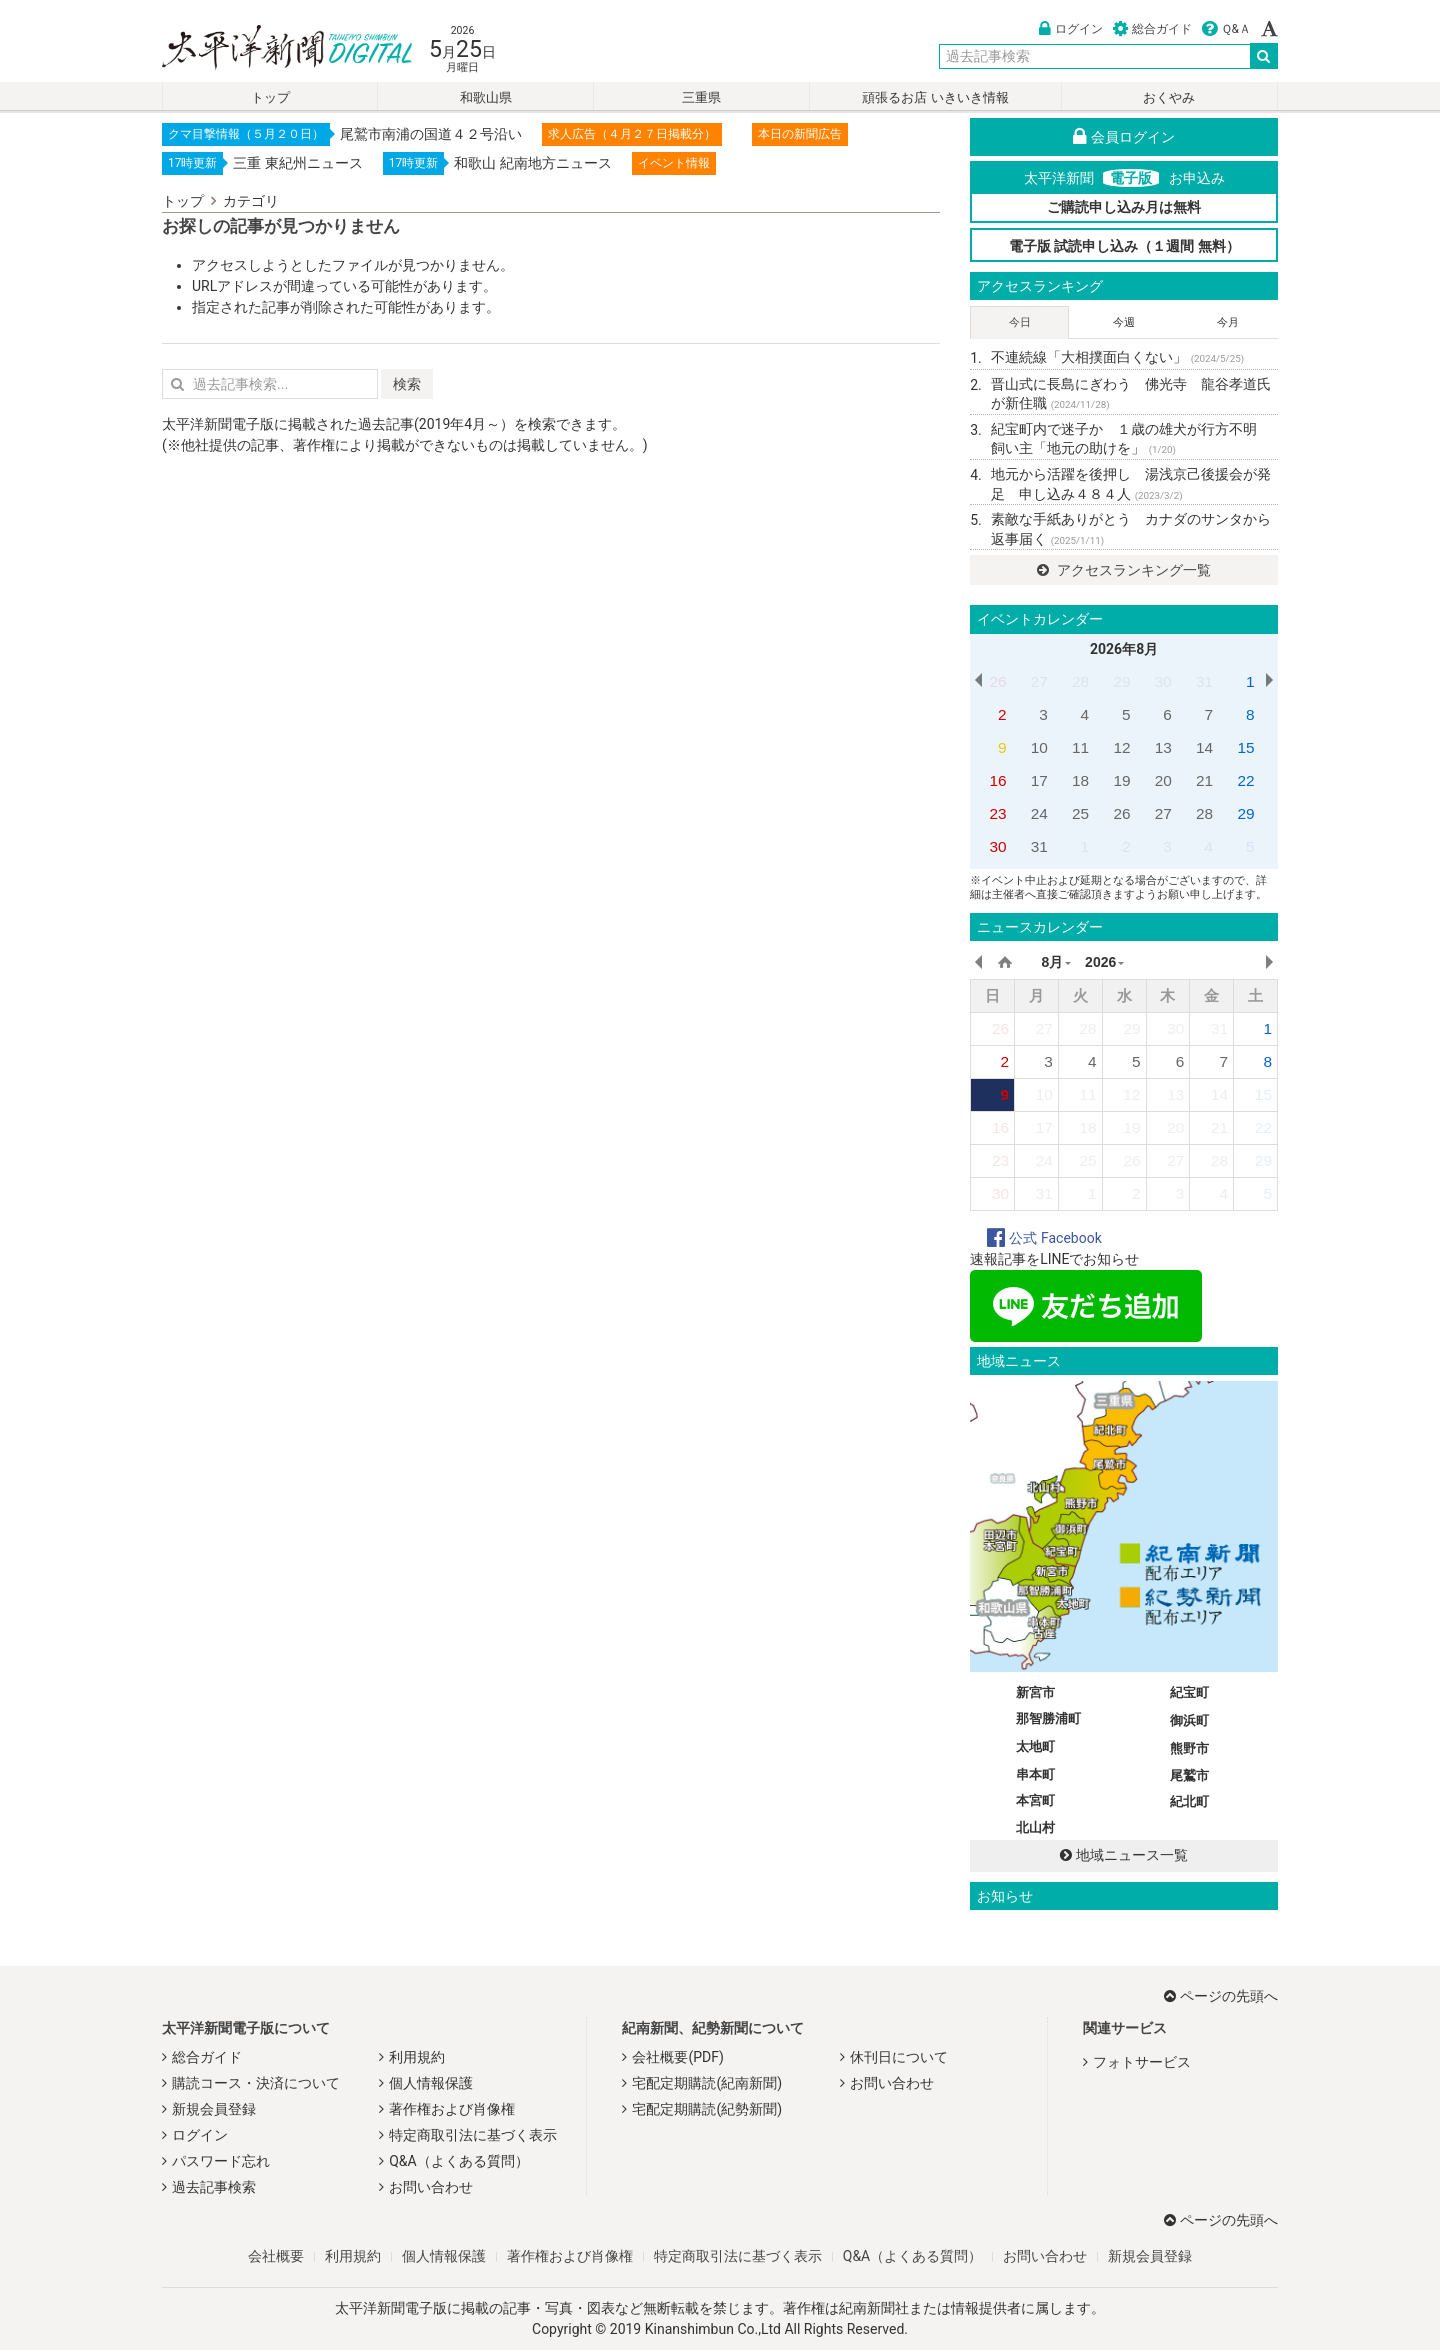  I want to click on 今週, so click(1124, 322).